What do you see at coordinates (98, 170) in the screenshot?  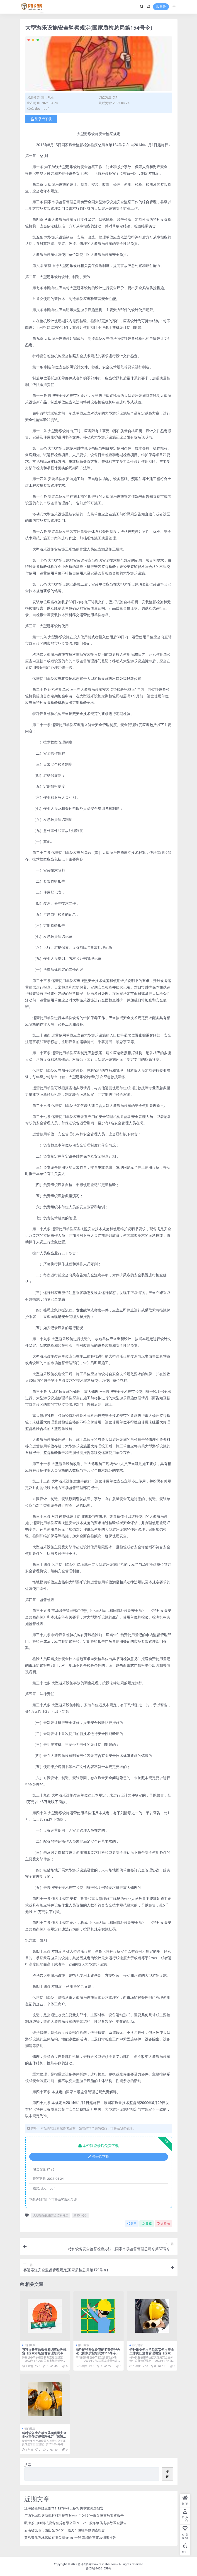 I see `为了加强大型游乐设施安全监察工作，防止和减少事故，保障人身和财产安全，根据《中华人民共和国特种设备安全法》、《特种设备安全监察条例》，制定本规定。` at bounding box center [98, 170].